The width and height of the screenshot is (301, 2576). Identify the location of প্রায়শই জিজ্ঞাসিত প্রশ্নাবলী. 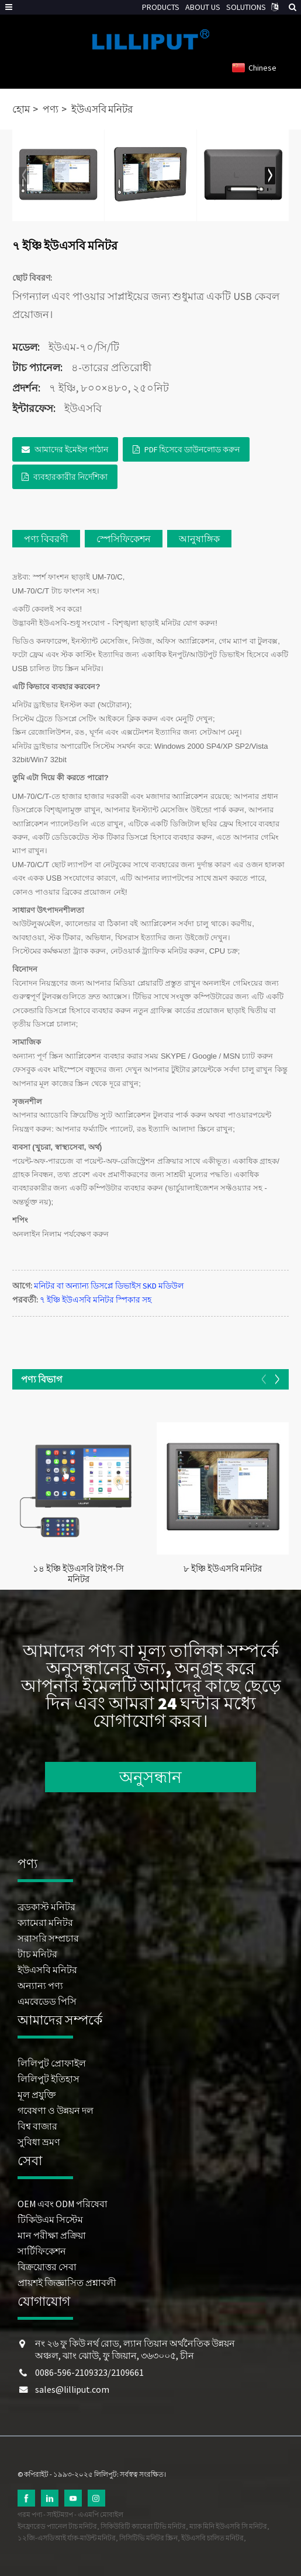
(67, 2282).